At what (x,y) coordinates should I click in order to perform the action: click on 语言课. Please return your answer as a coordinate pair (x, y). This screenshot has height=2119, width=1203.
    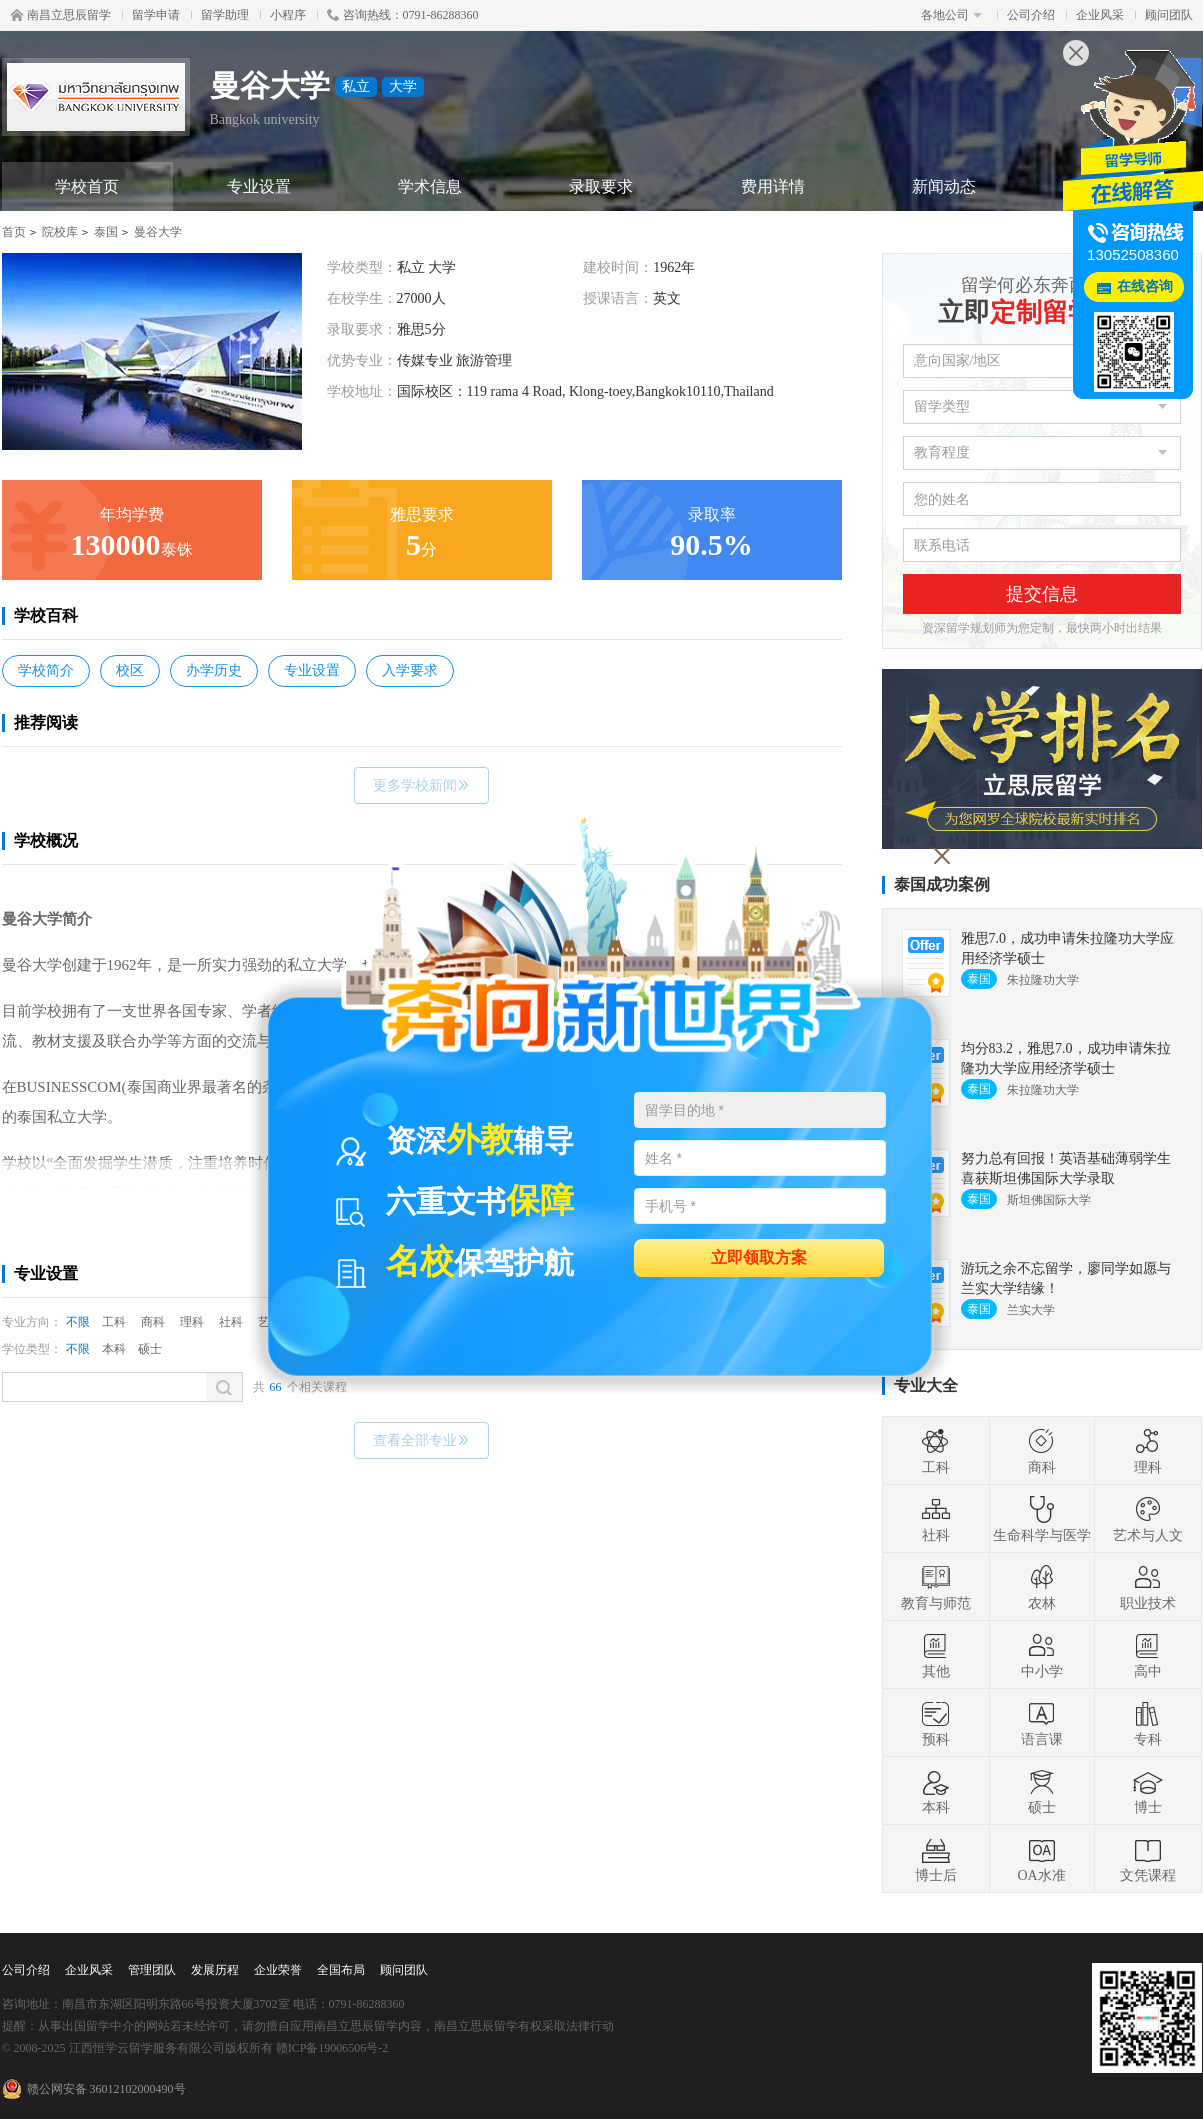
    Looking at the image, I should click on (1042, 1723).